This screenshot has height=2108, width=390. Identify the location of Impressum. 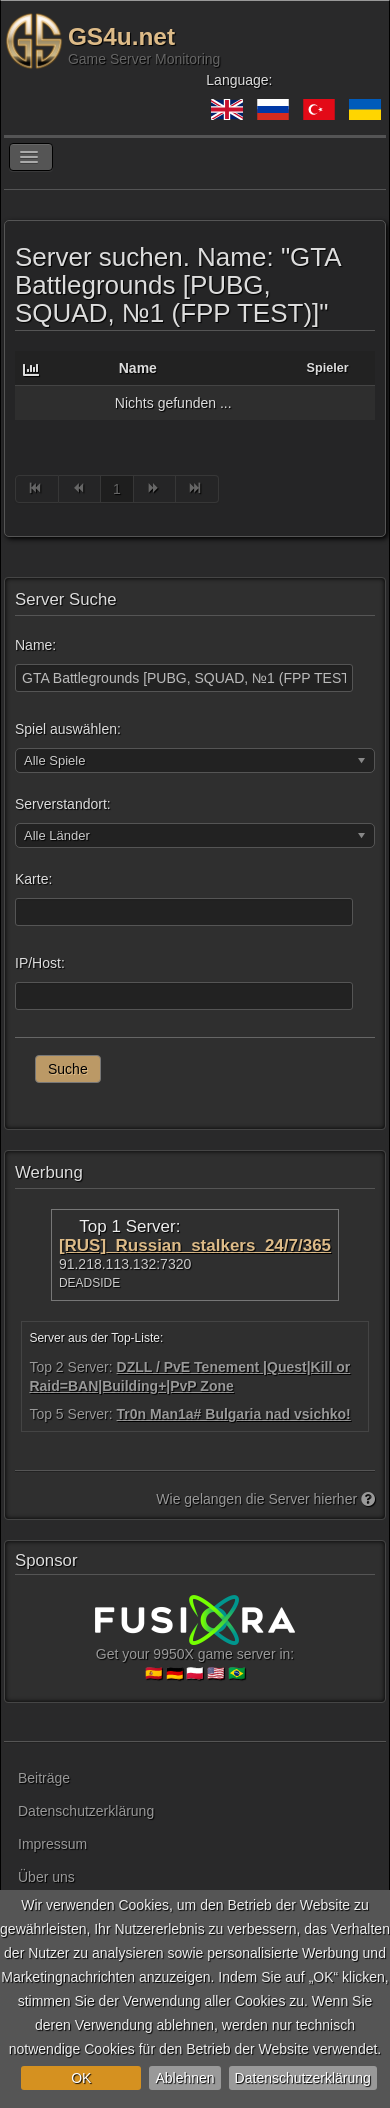
(52, 1844).